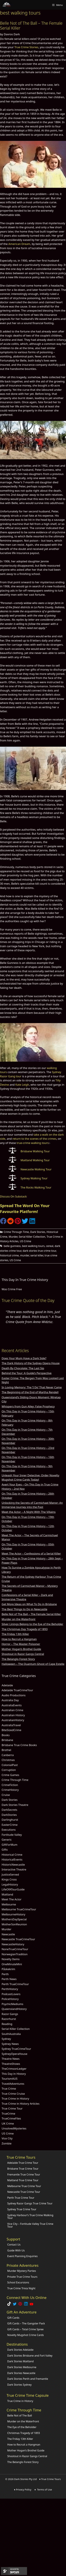 This screenshot has height=2576, width=66. What do you see at coordinates (12, 1899) in the screenshot?
I see `Meet The Actor` at bounding box center [12, 1899].